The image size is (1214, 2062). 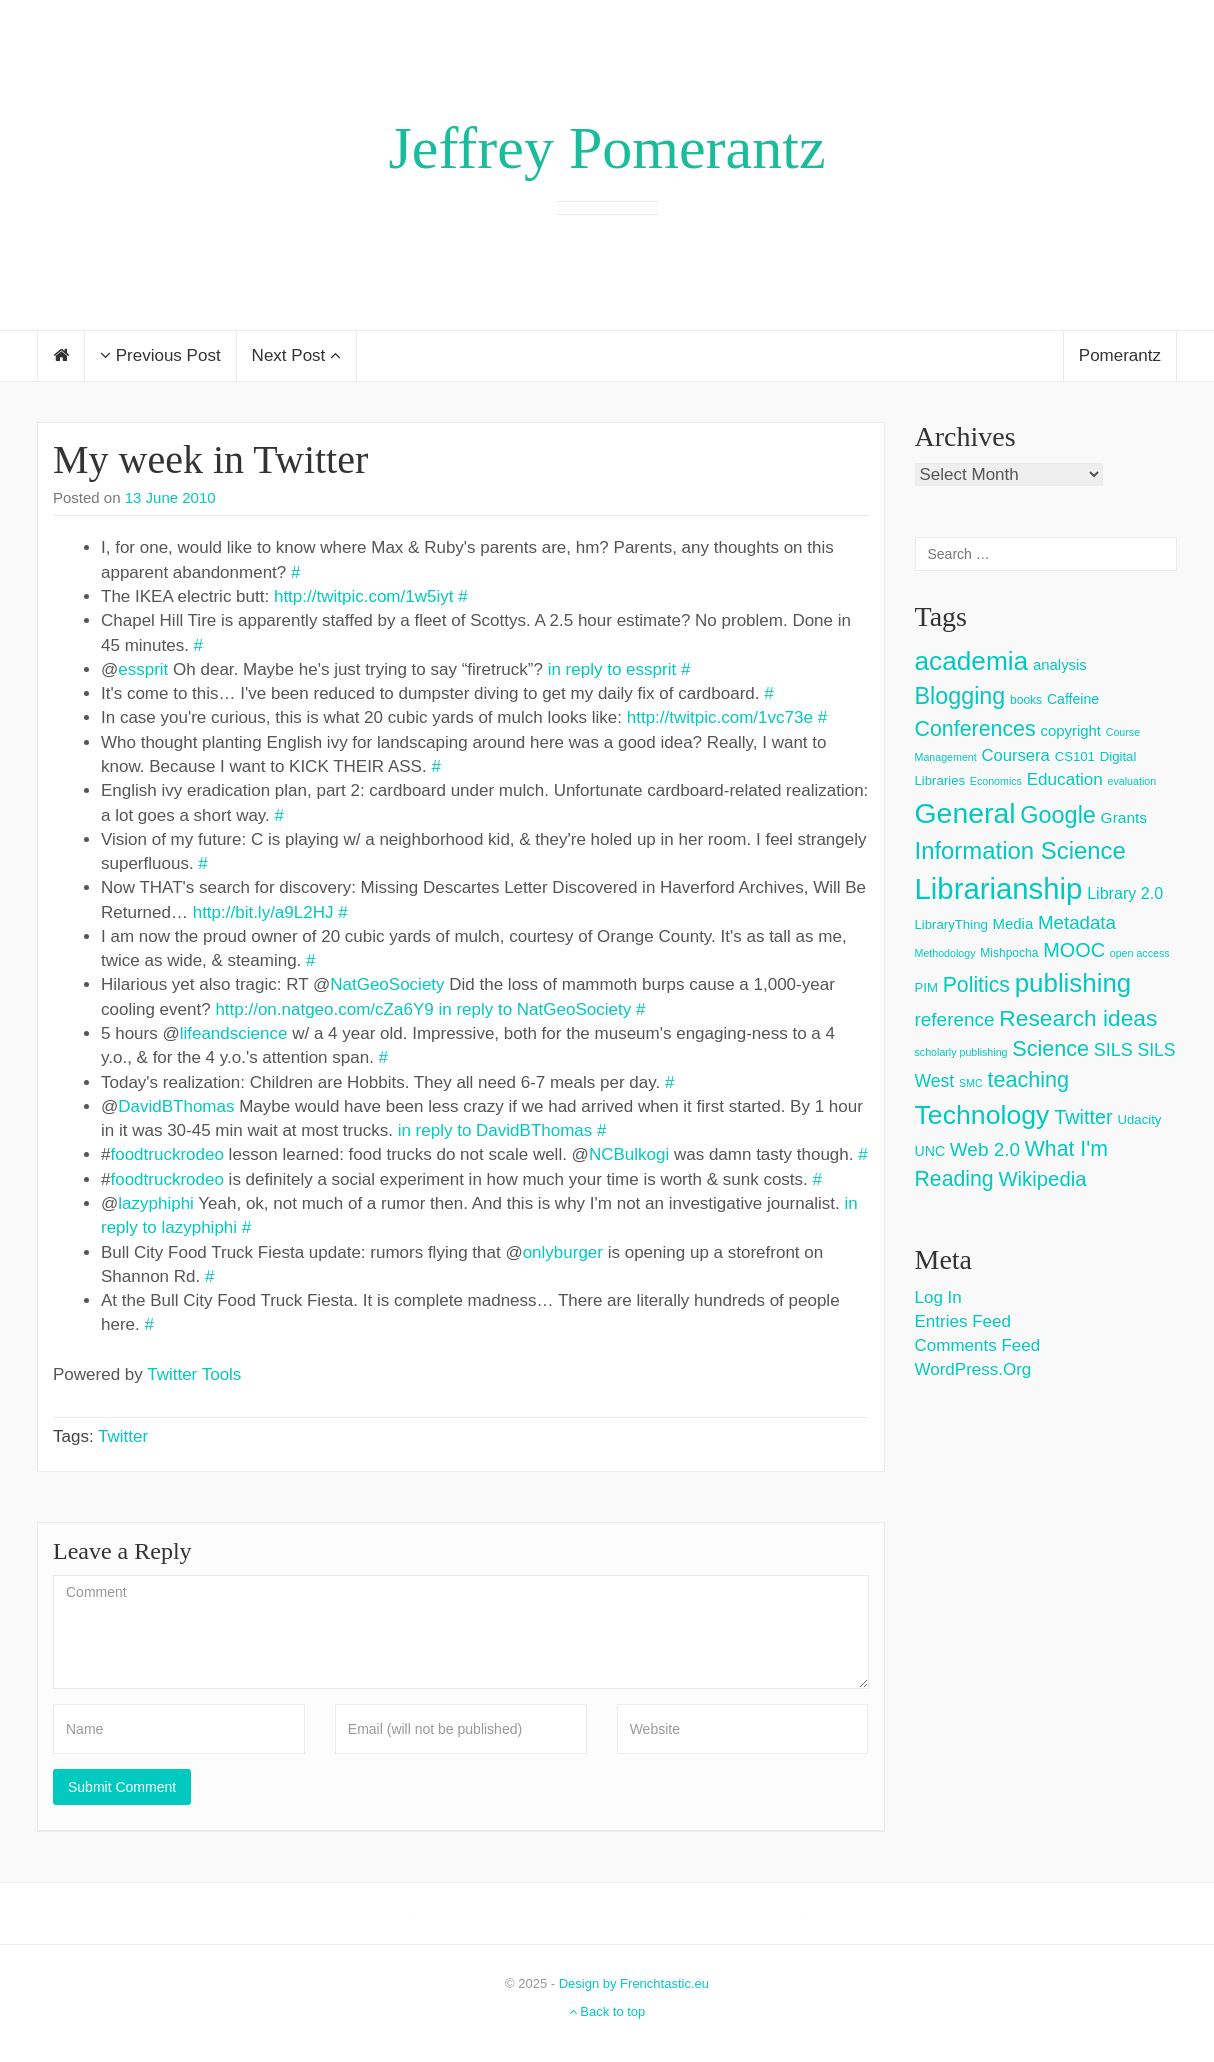 I want to click on Education [Education (10 items)], so click(x=1065, y=779).